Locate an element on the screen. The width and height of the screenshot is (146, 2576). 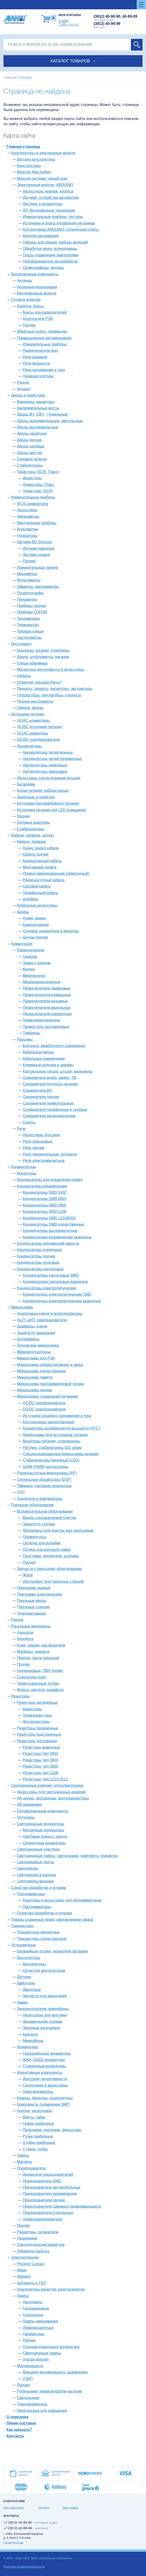
Разъемы is located at coordinates (25, 1039).